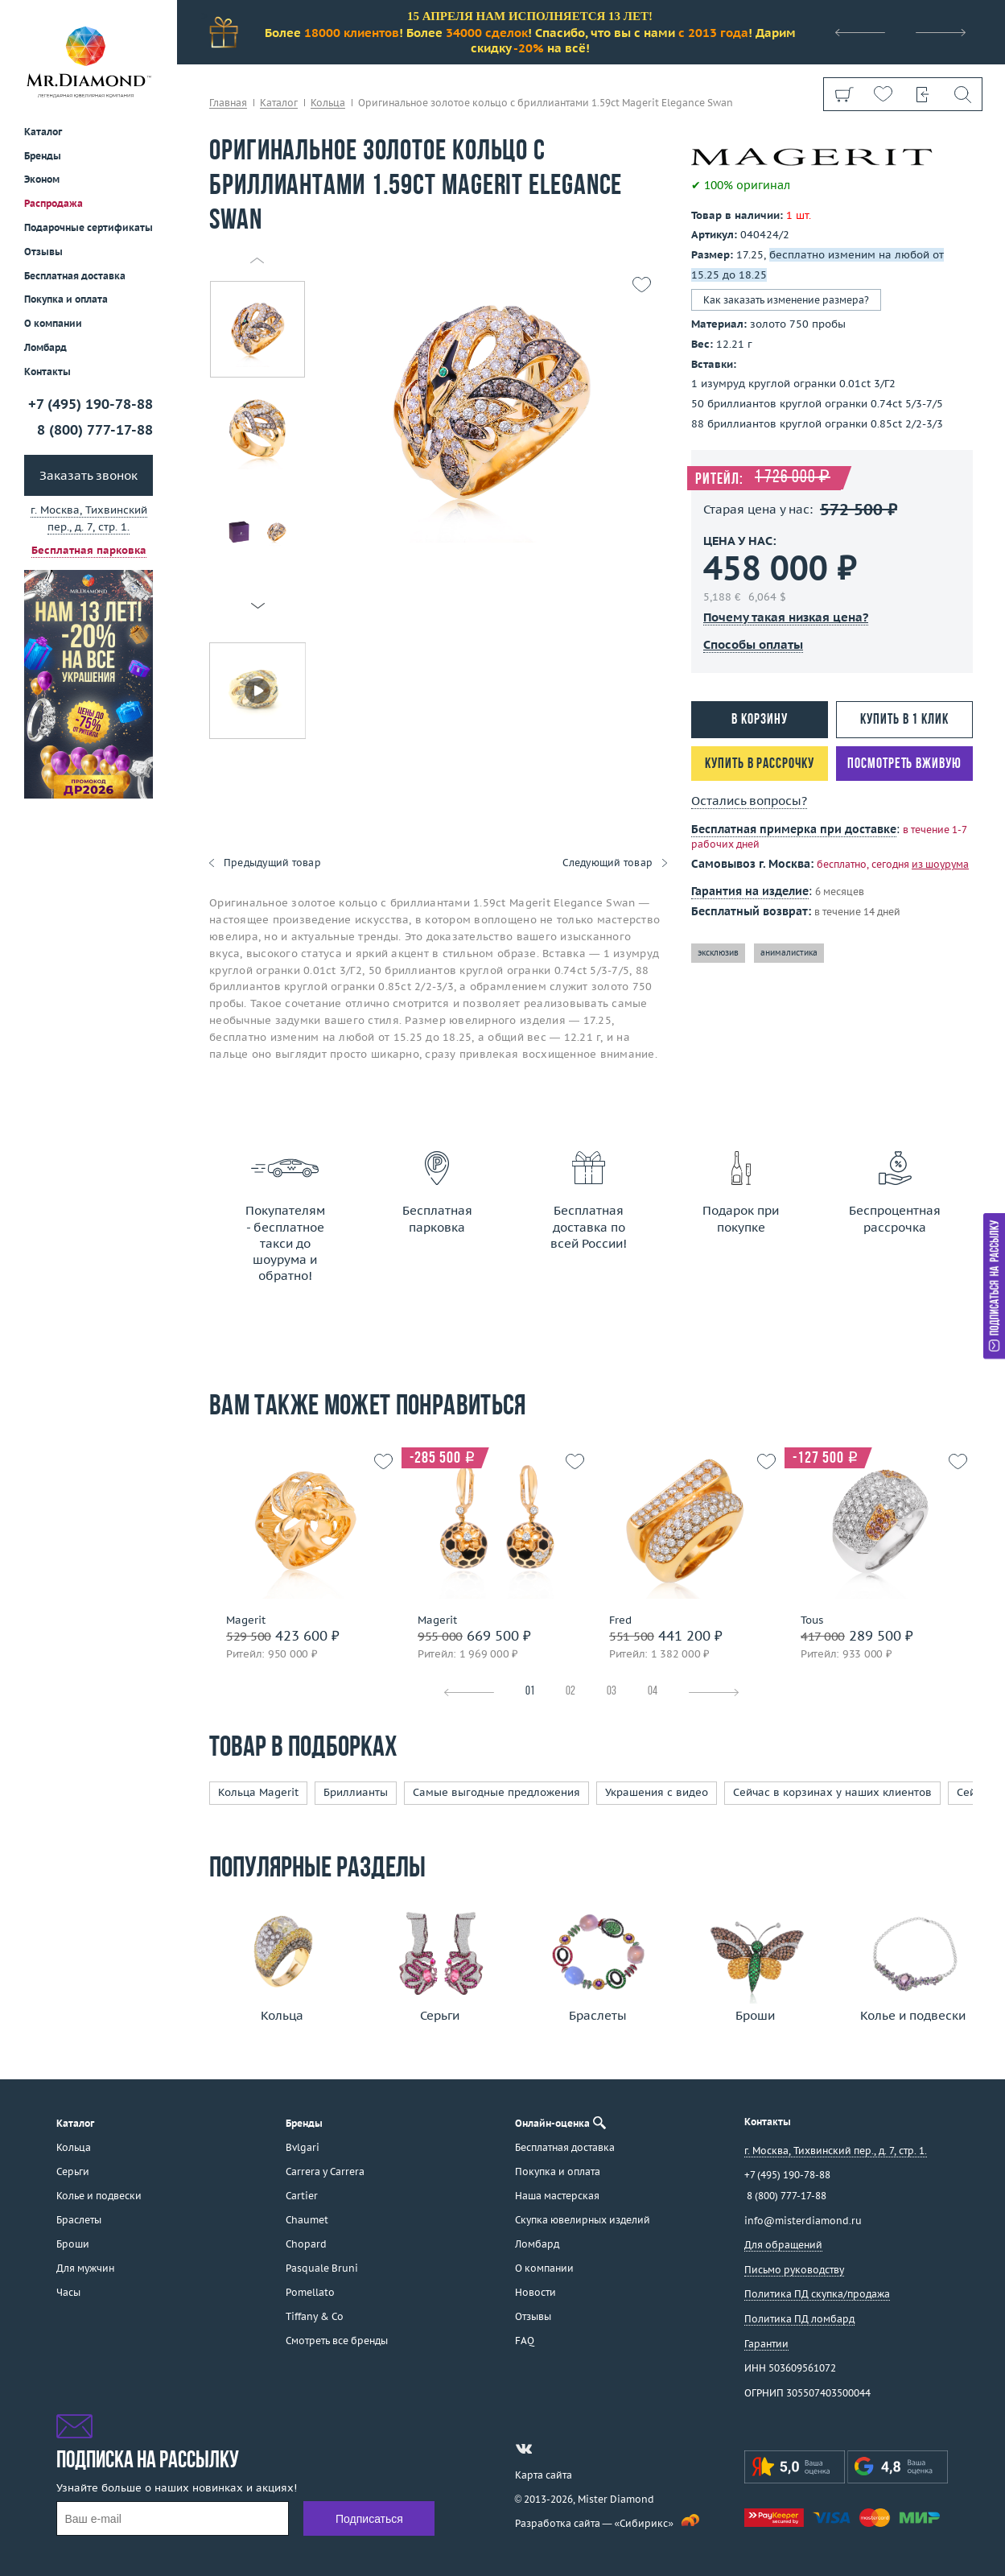  What do you see at coordinates (45, 347) in the screenshot?
I see `Ломбард` at bounding box center [45, 347].